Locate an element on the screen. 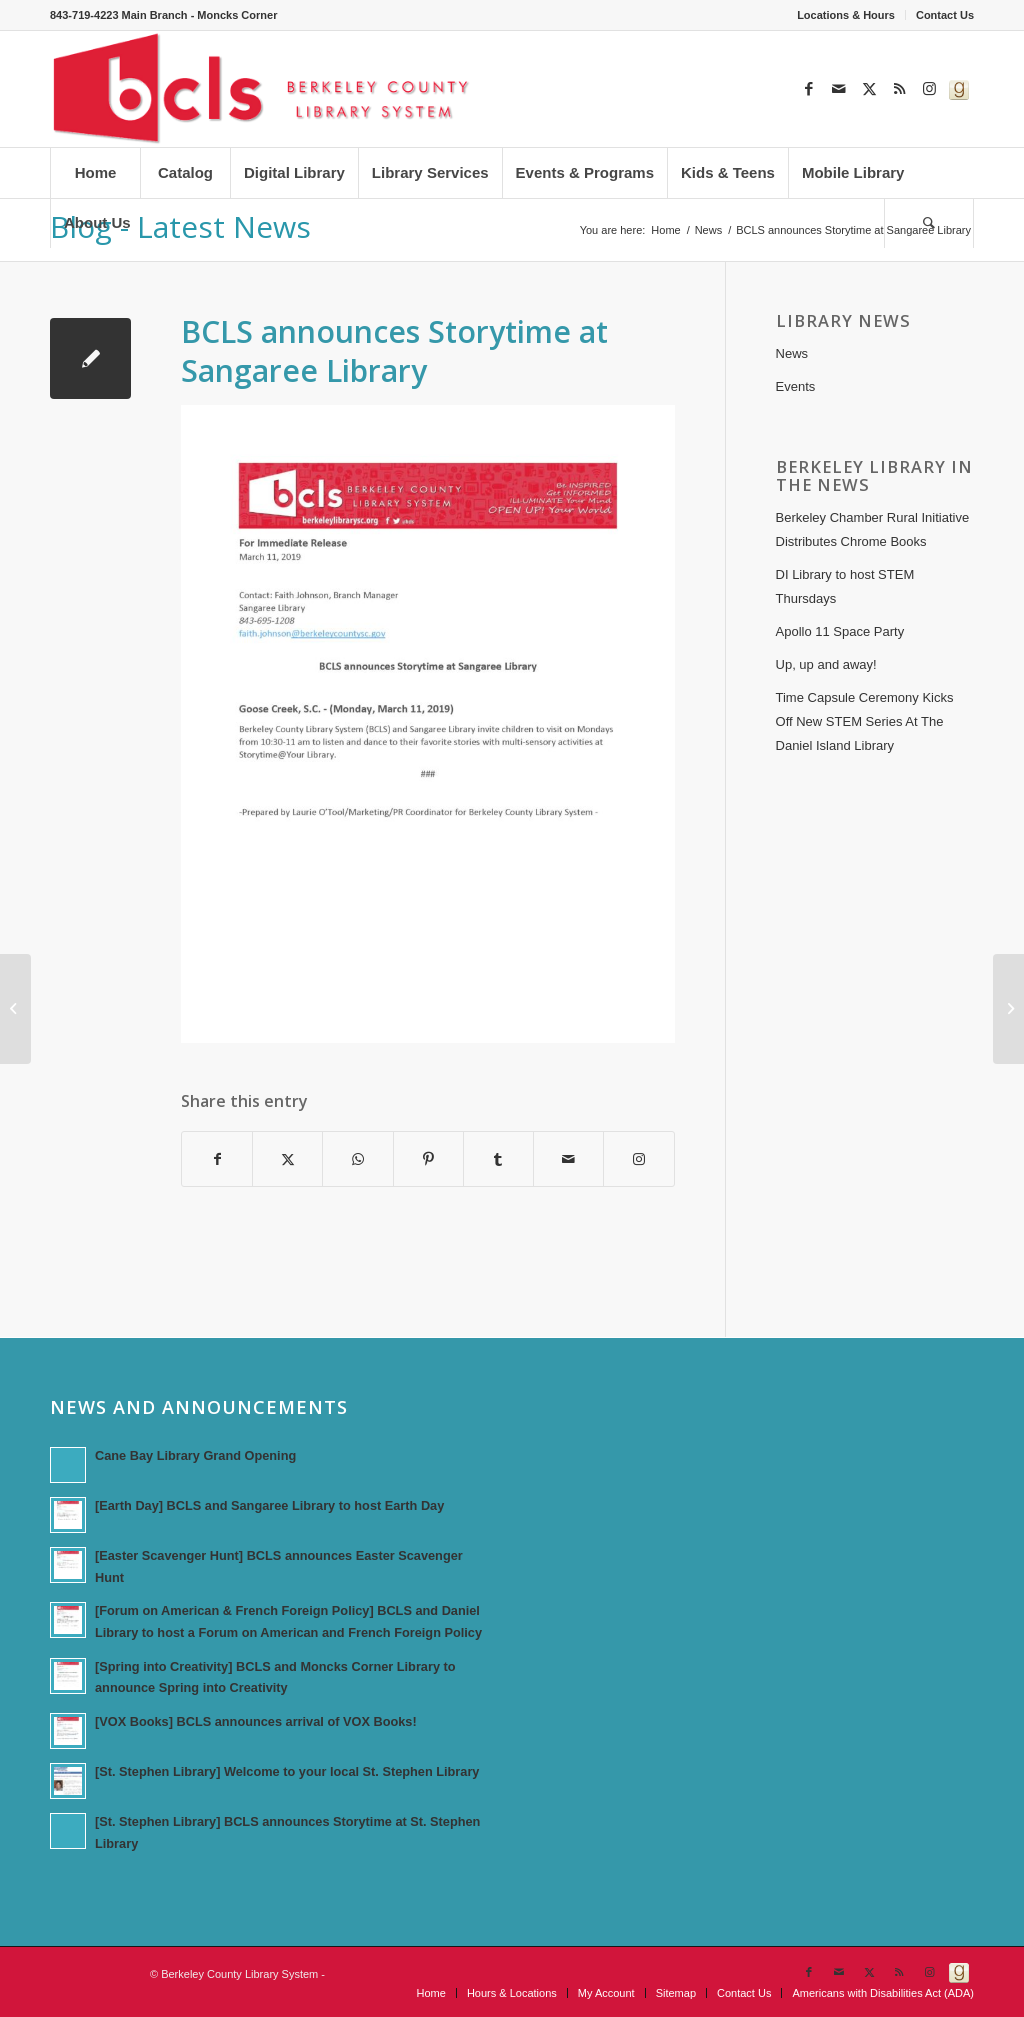 Image resolution: width=1024 pixels, height=2017 pixels. Cane Bay Library Grand Opening is located at coordinates (195, 1455).